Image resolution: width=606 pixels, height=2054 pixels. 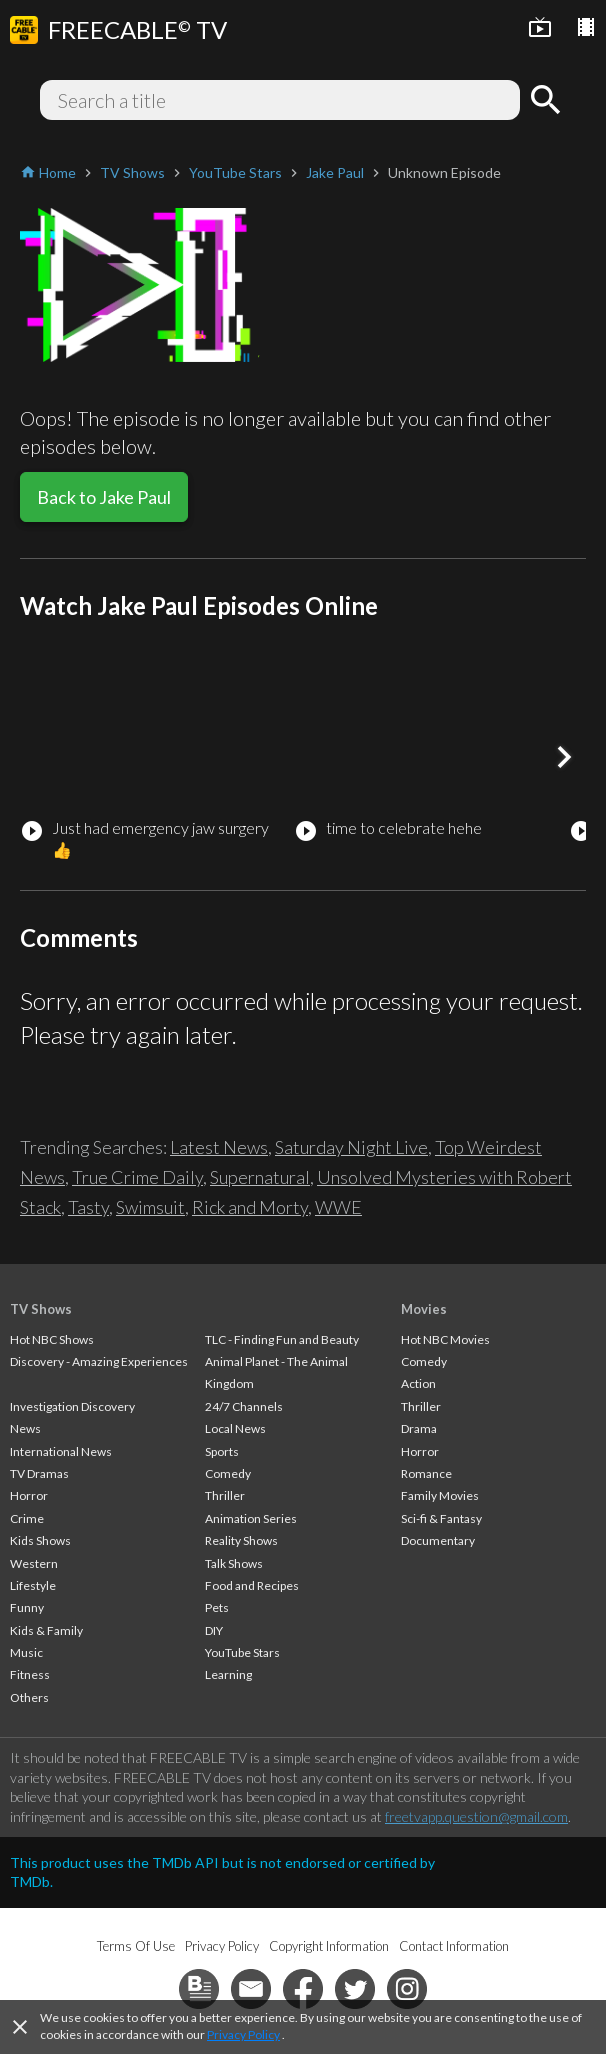 What do you see at coordinates (25, 1428) in the screenshot?
I see `News` at bounding box center [25, 1428].